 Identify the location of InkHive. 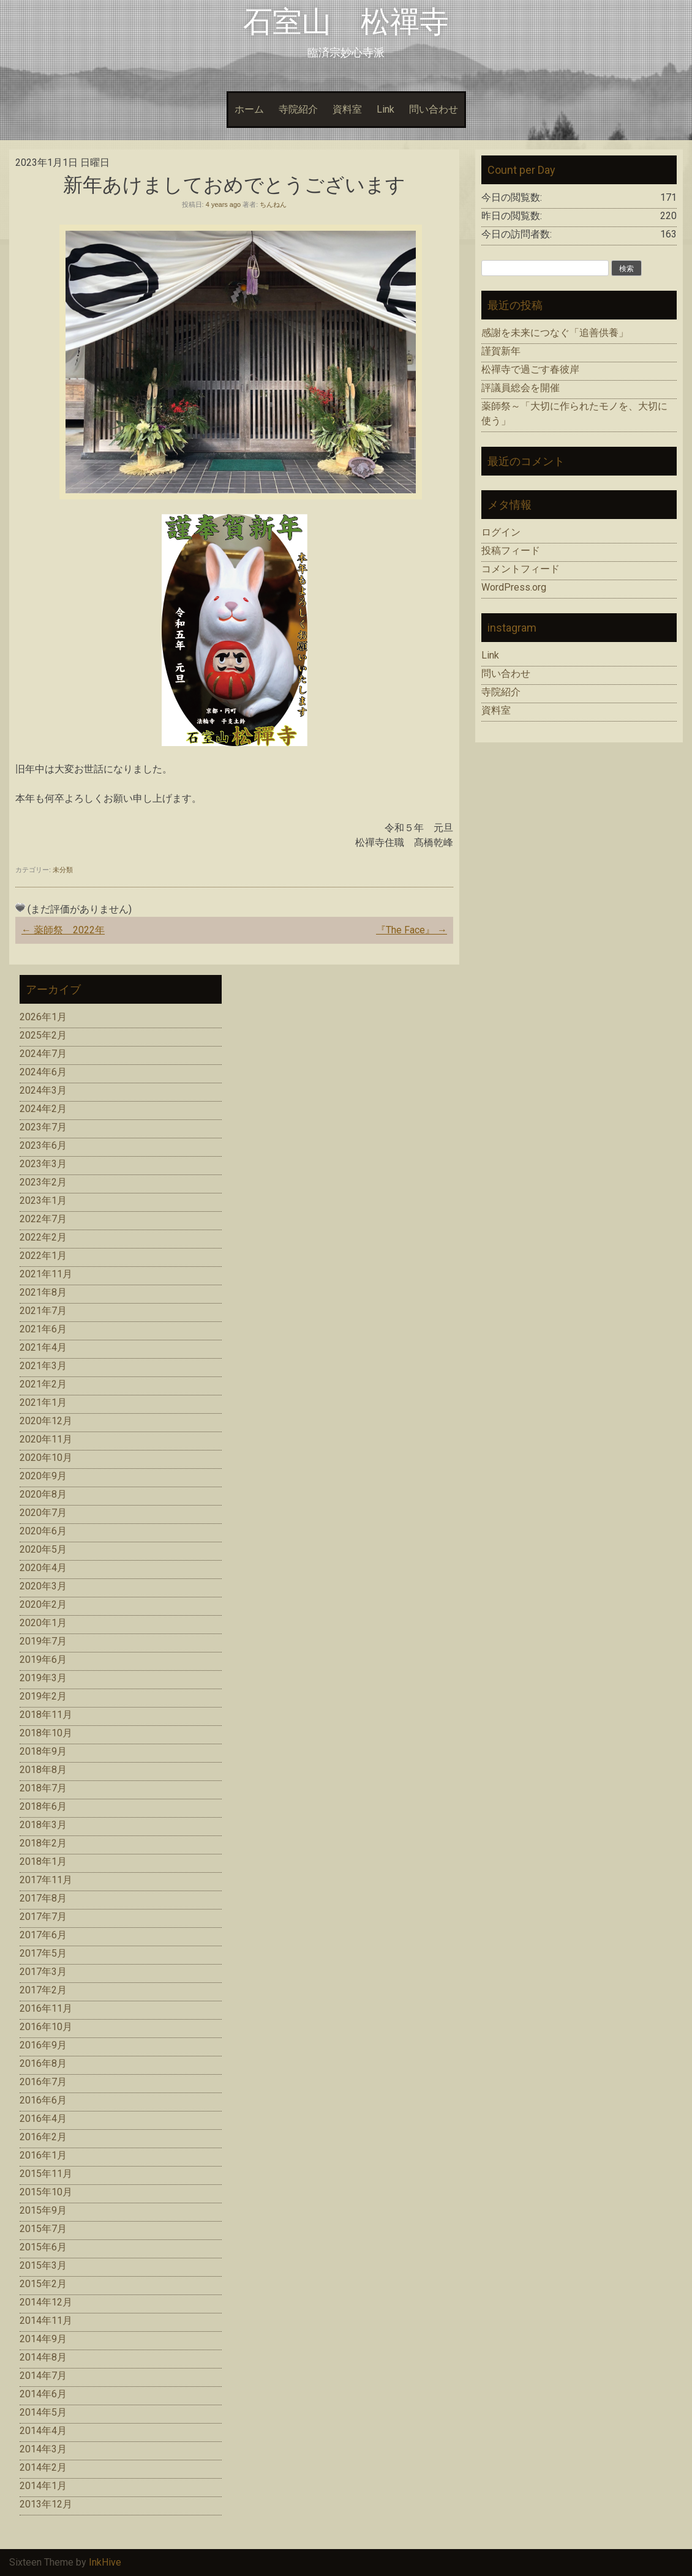
(105, 2562).